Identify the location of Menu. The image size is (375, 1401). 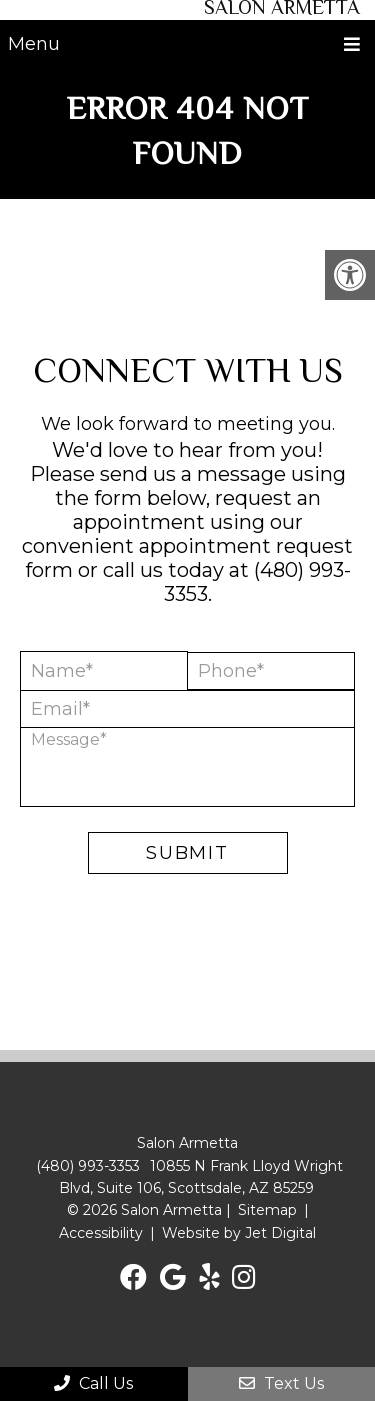
(34, 44).